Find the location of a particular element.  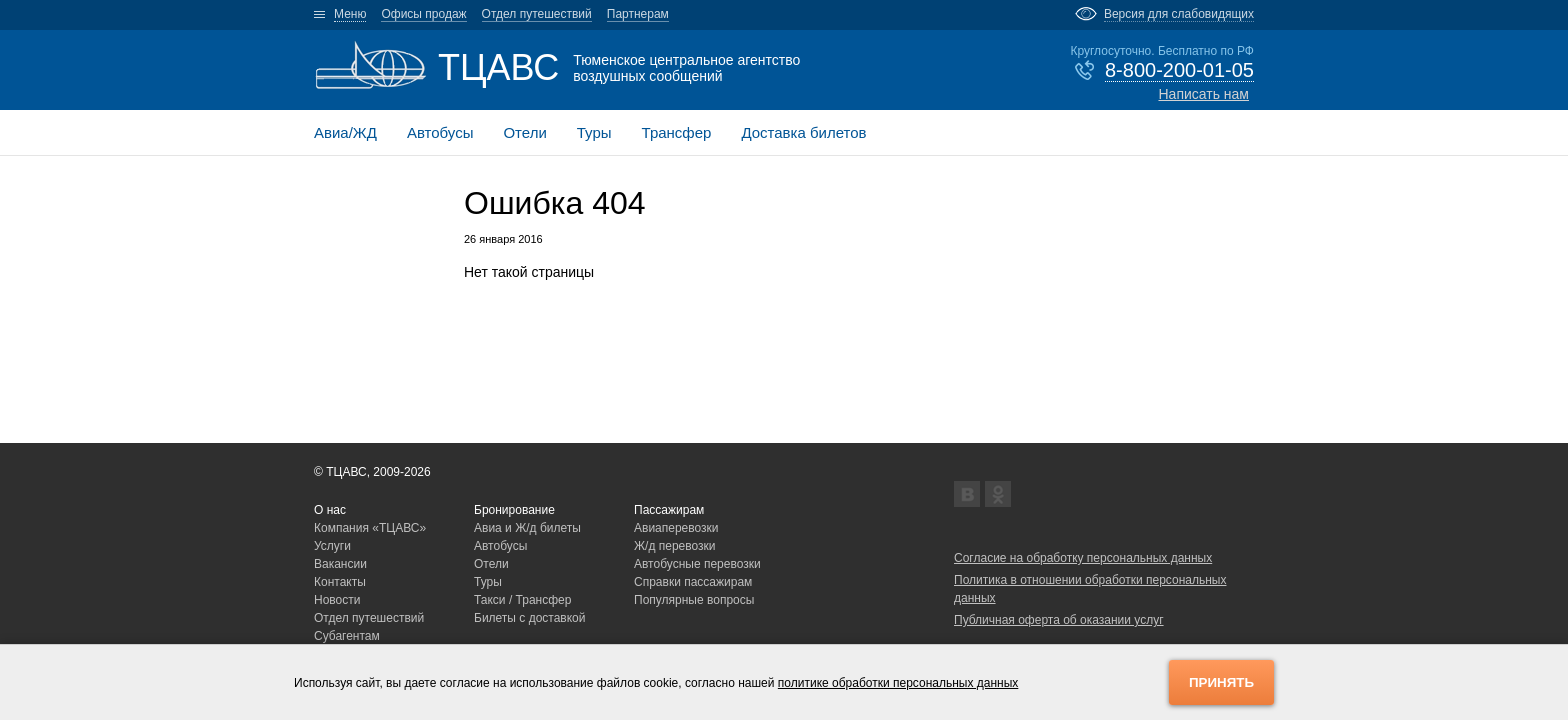

Справки пассажирам is located at coordinates (693, 582).